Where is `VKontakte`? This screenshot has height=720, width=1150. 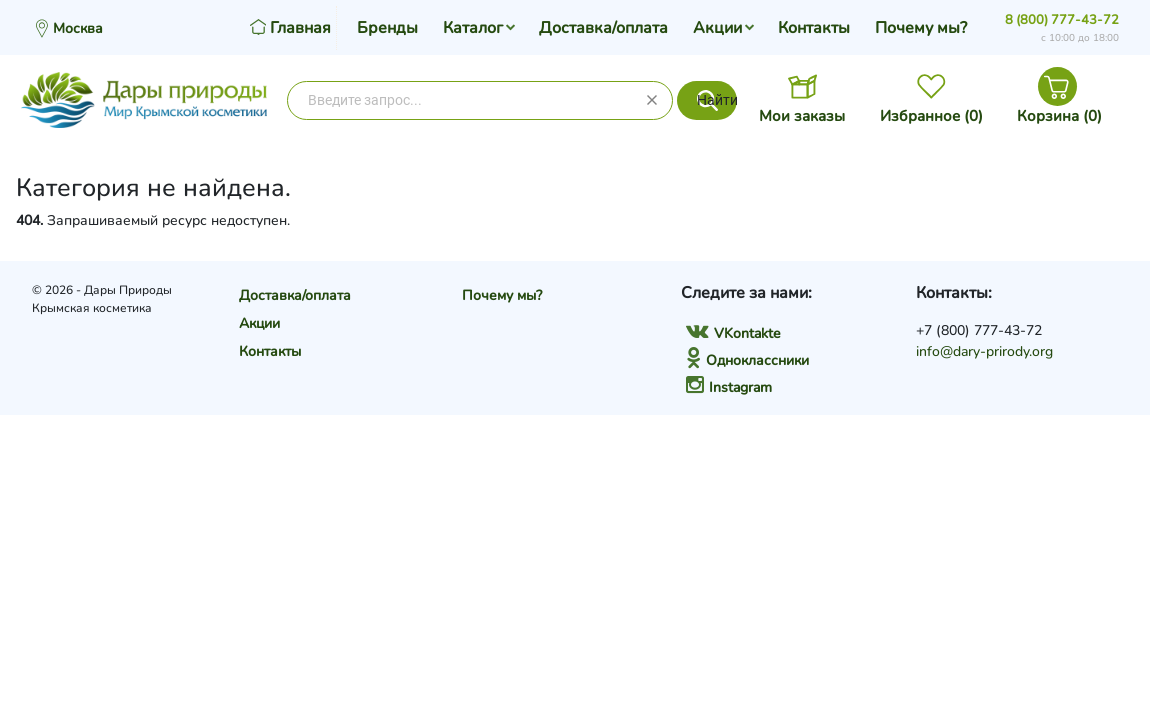 VKontakte is located at coordinates (733, 333).